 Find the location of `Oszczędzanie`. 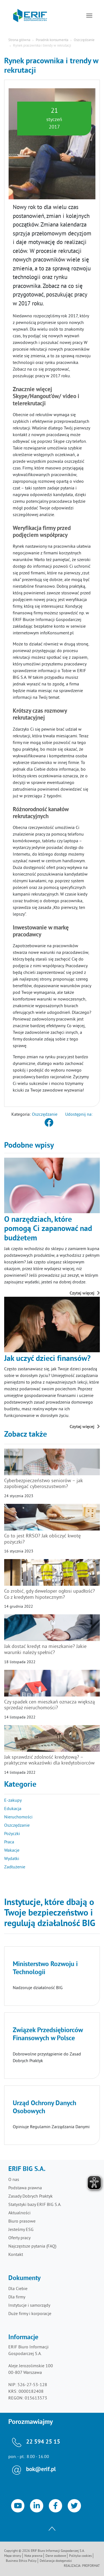

Oszczędzanie is located at coordinates (84, 40).